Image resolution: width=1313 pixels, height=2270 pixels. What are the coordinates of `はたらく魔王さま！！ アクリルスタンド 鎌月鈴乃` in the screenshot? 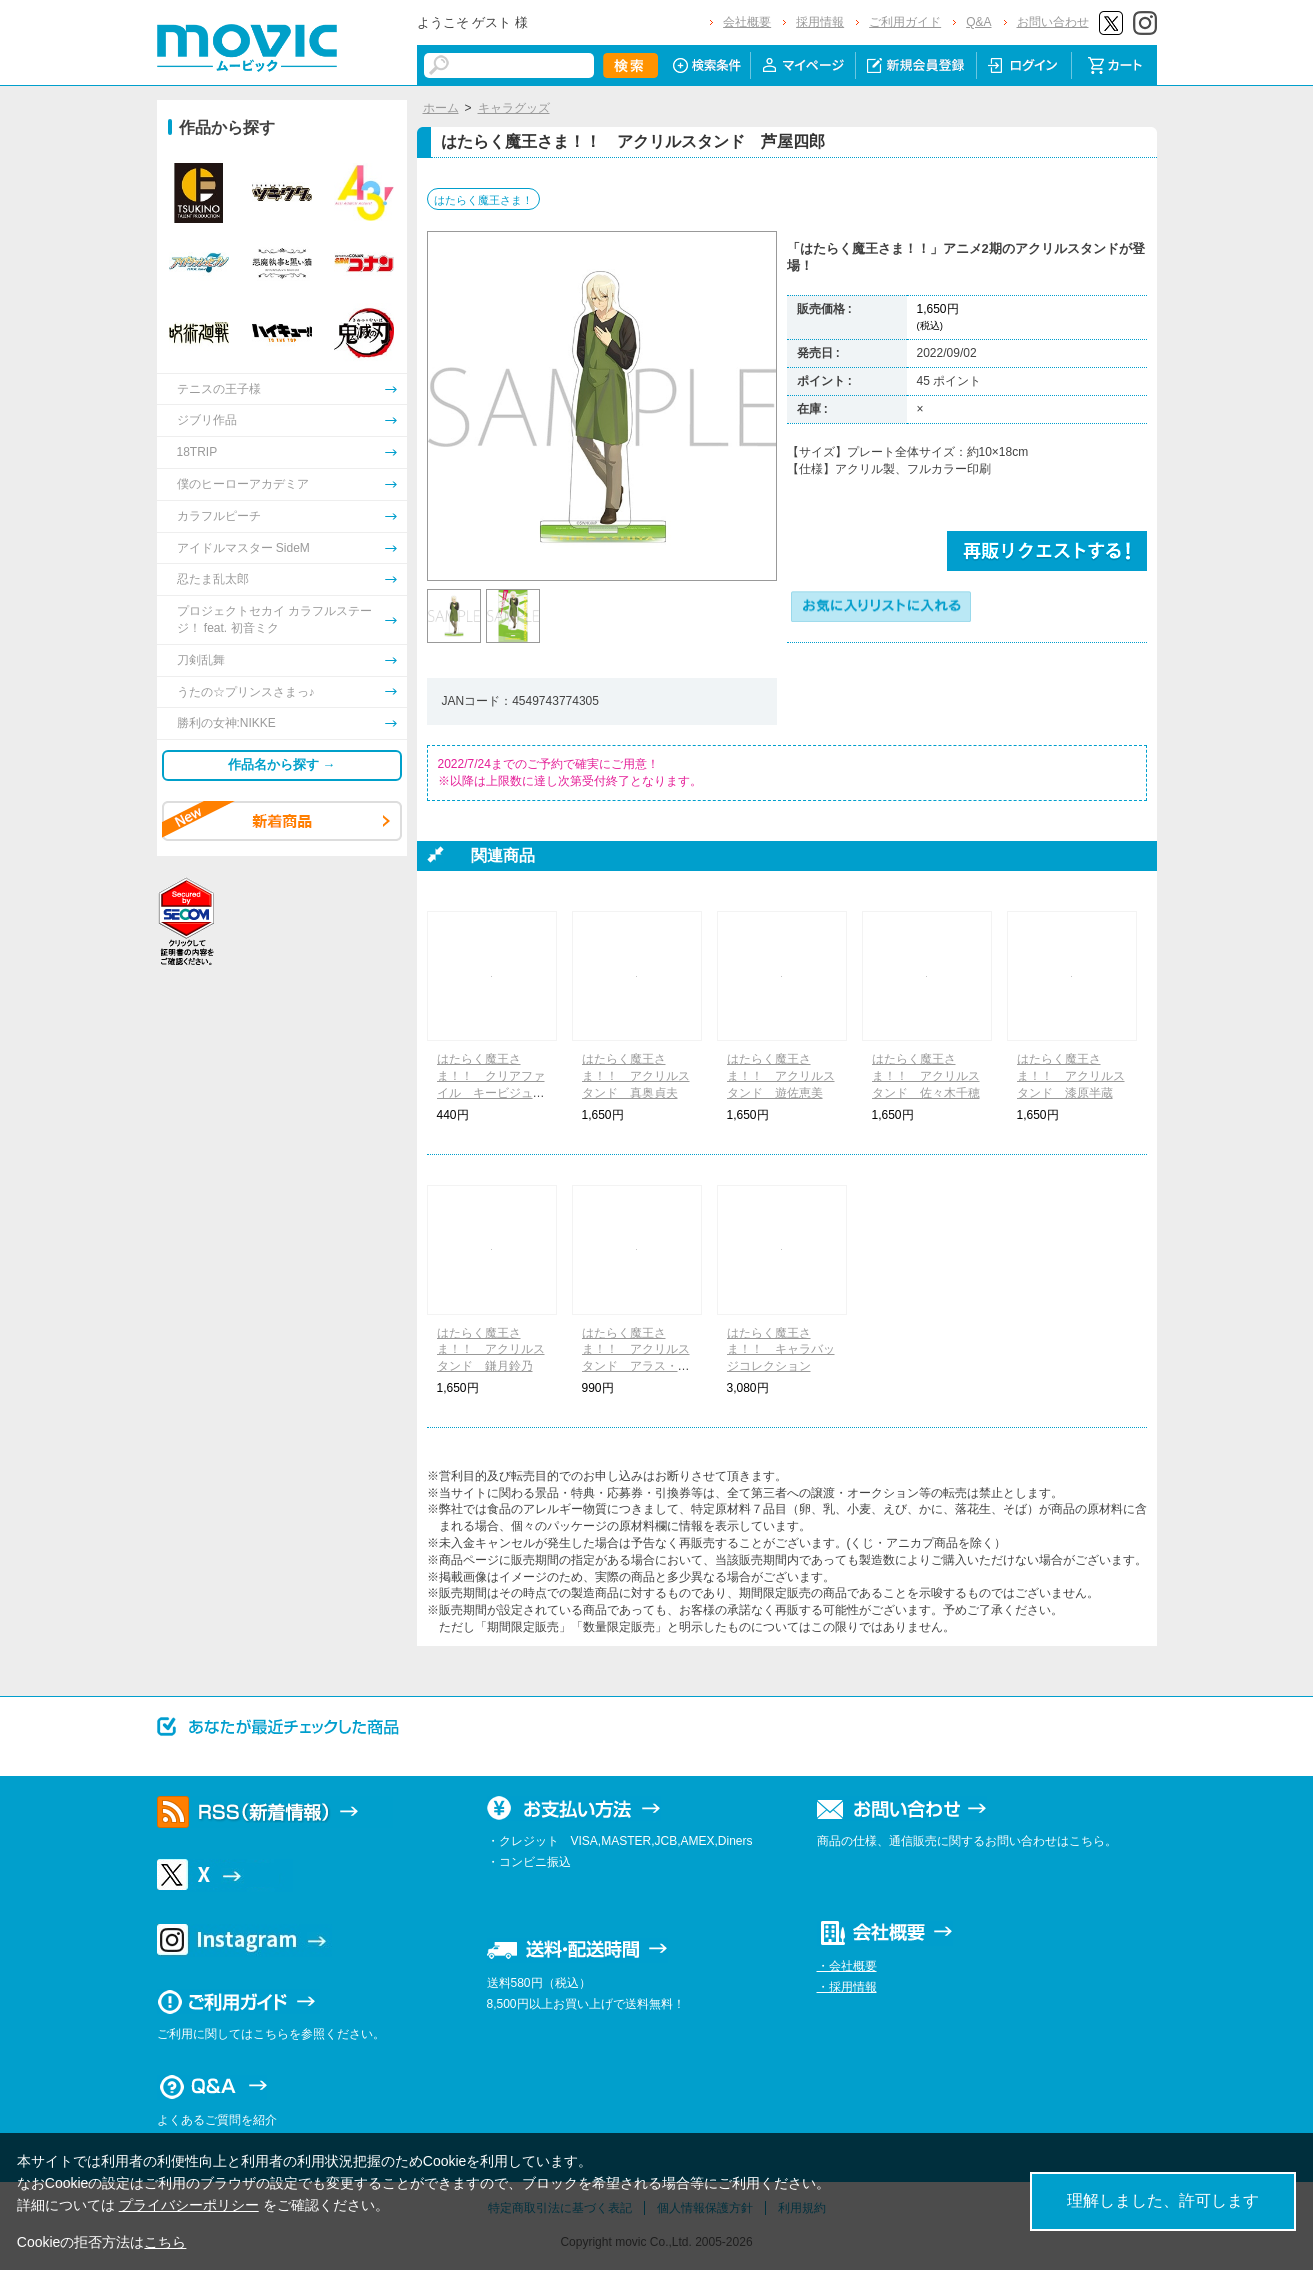 It's located at (491, 1350).